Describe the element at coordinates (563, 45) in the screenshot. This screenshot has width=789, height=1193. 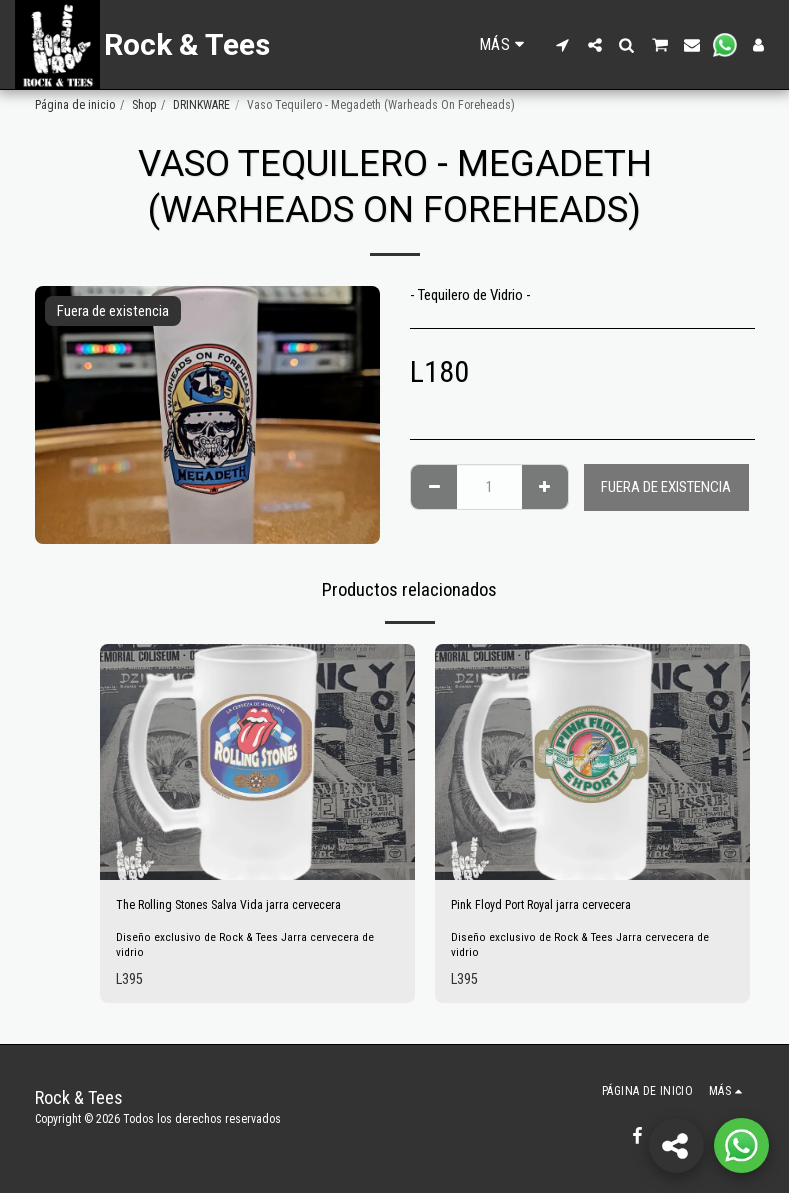
I see `[button]` at that location.